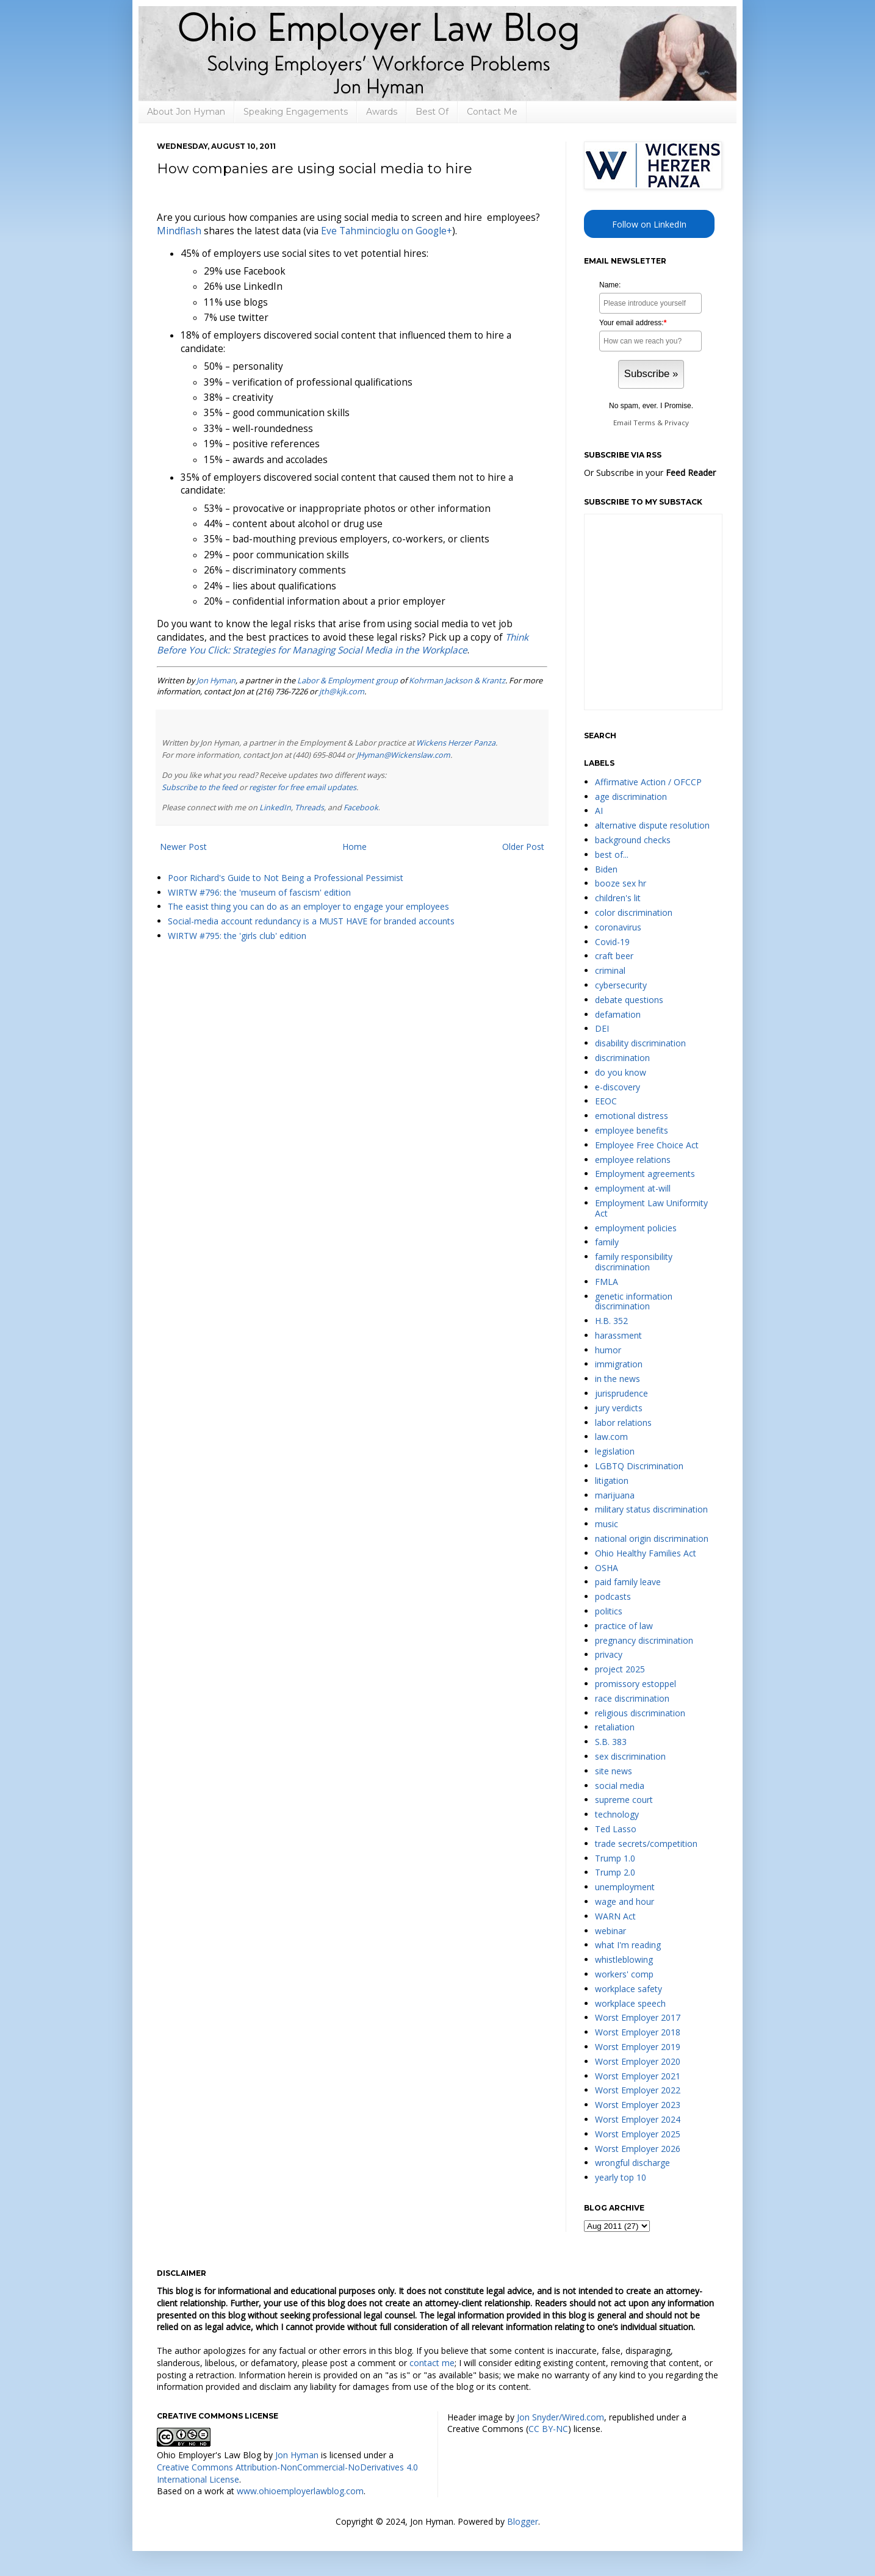 Image resolution: width=875 pixels, height=2576 pixels. I want to click on debate questions, so click(629, 1000).